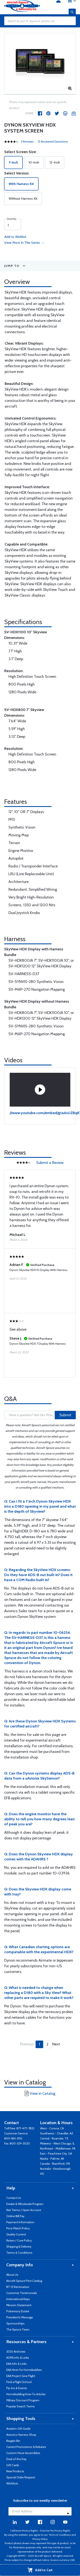 The image size is (80, 2576). I want to click on Quality Control, so click(16, 2234).